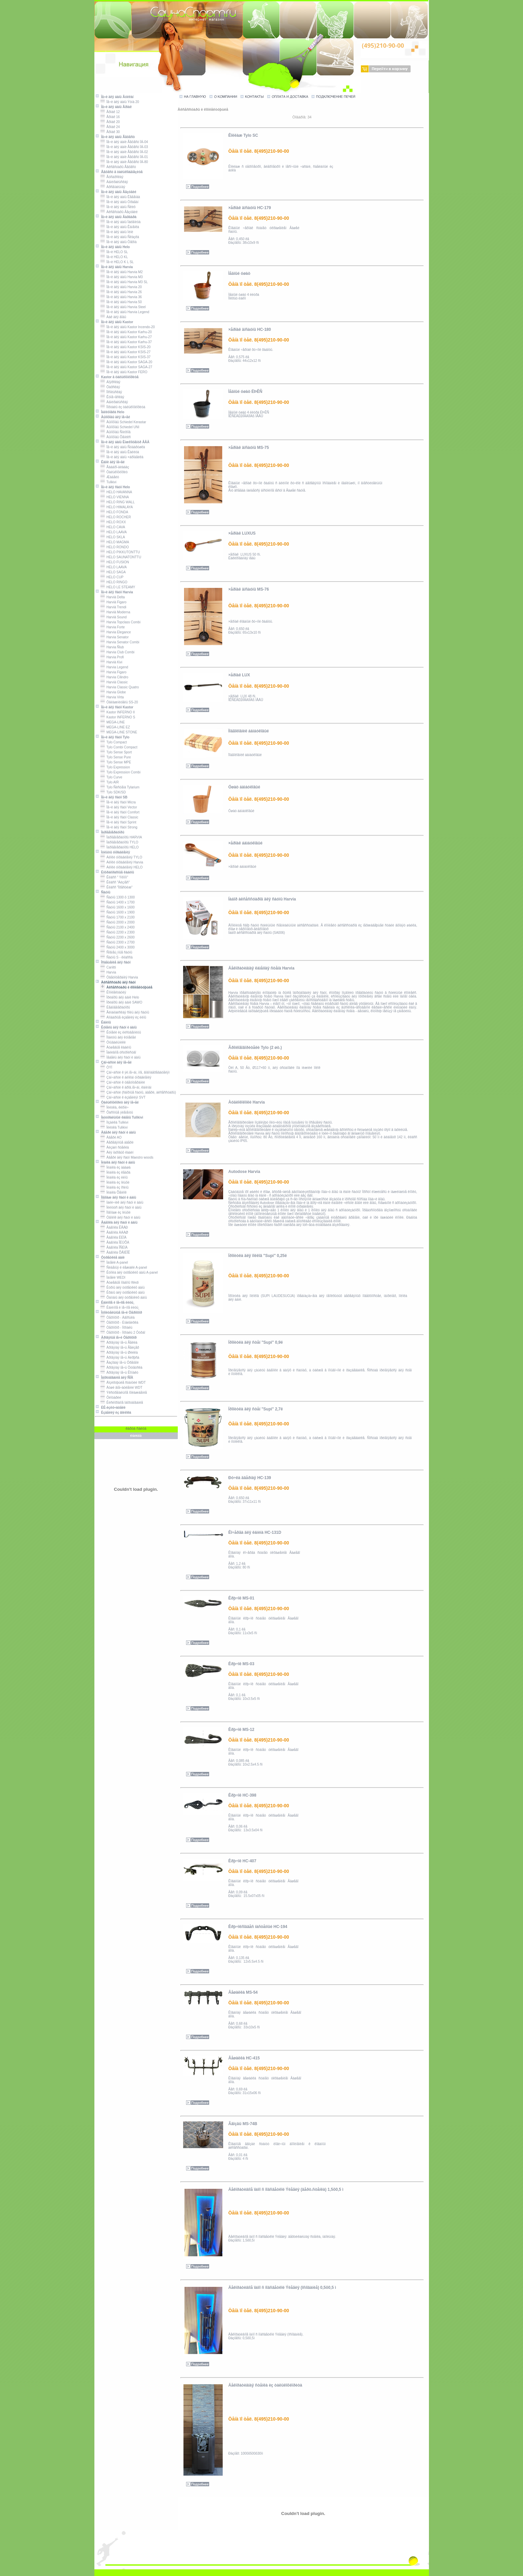 The image size is (523, 2576). What do you see at coordinates (121, 272) in the screenshot?
I see `Ïå÷è äëÿ áàíü Harvia M2` at bounding box center [121, 272].